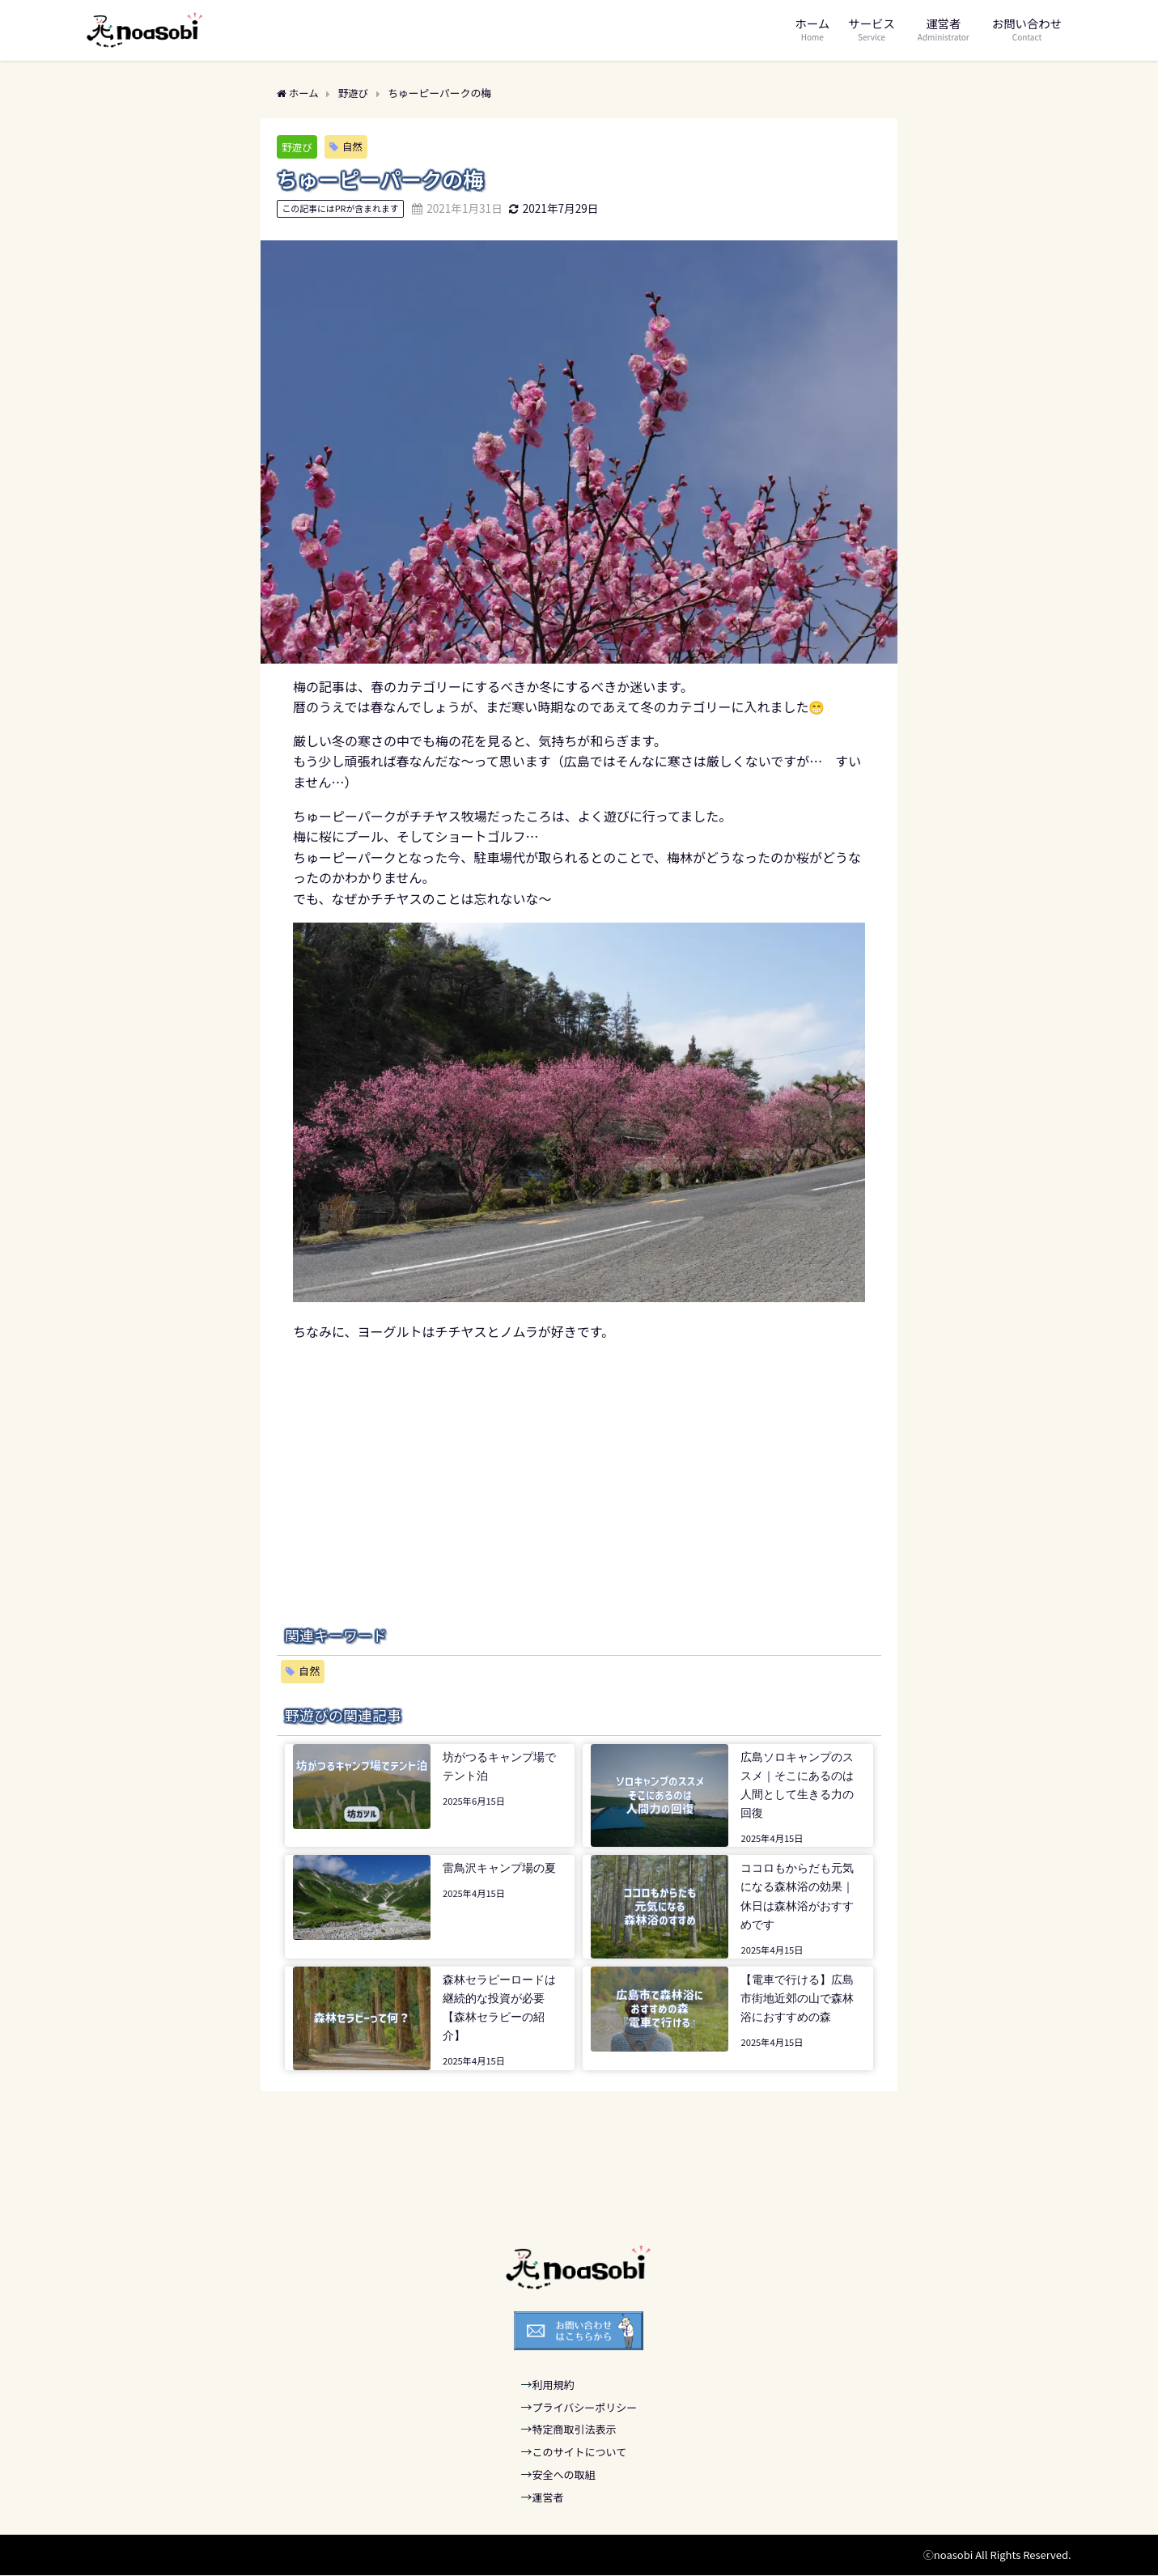  I want to click on 野遊び, so click(297, 147).